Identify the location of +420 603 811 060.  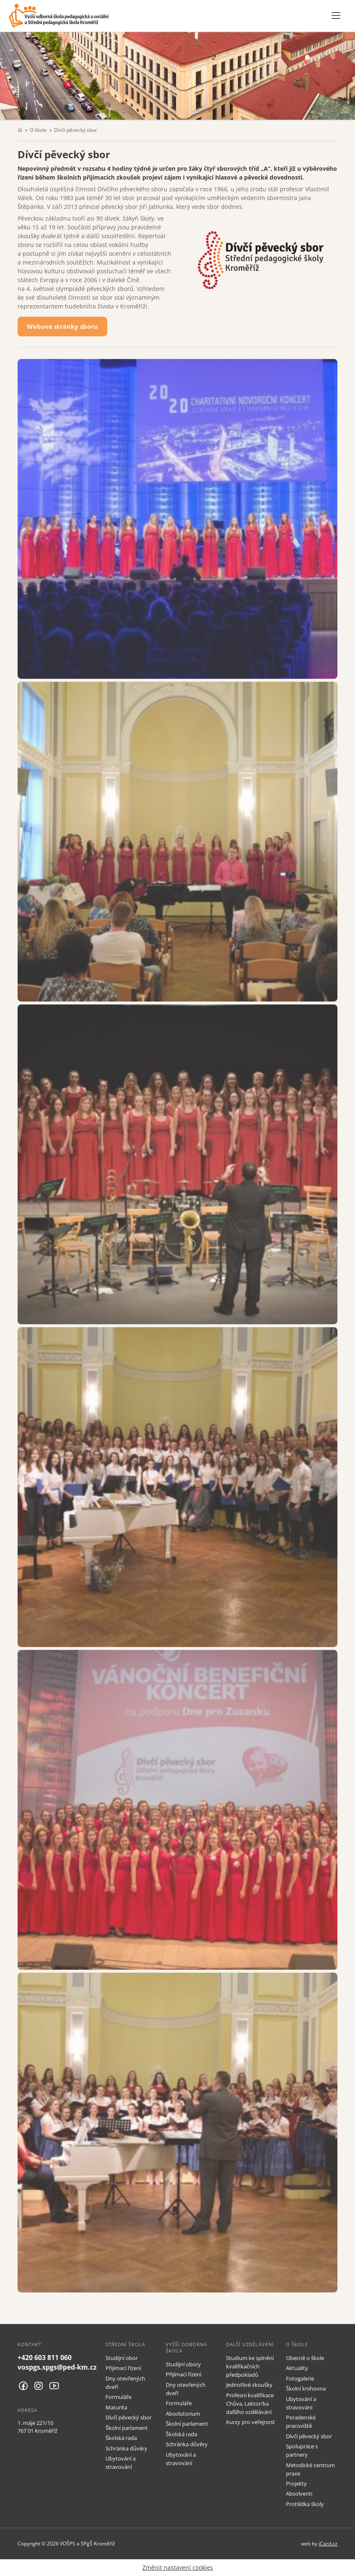
(45, 2357).